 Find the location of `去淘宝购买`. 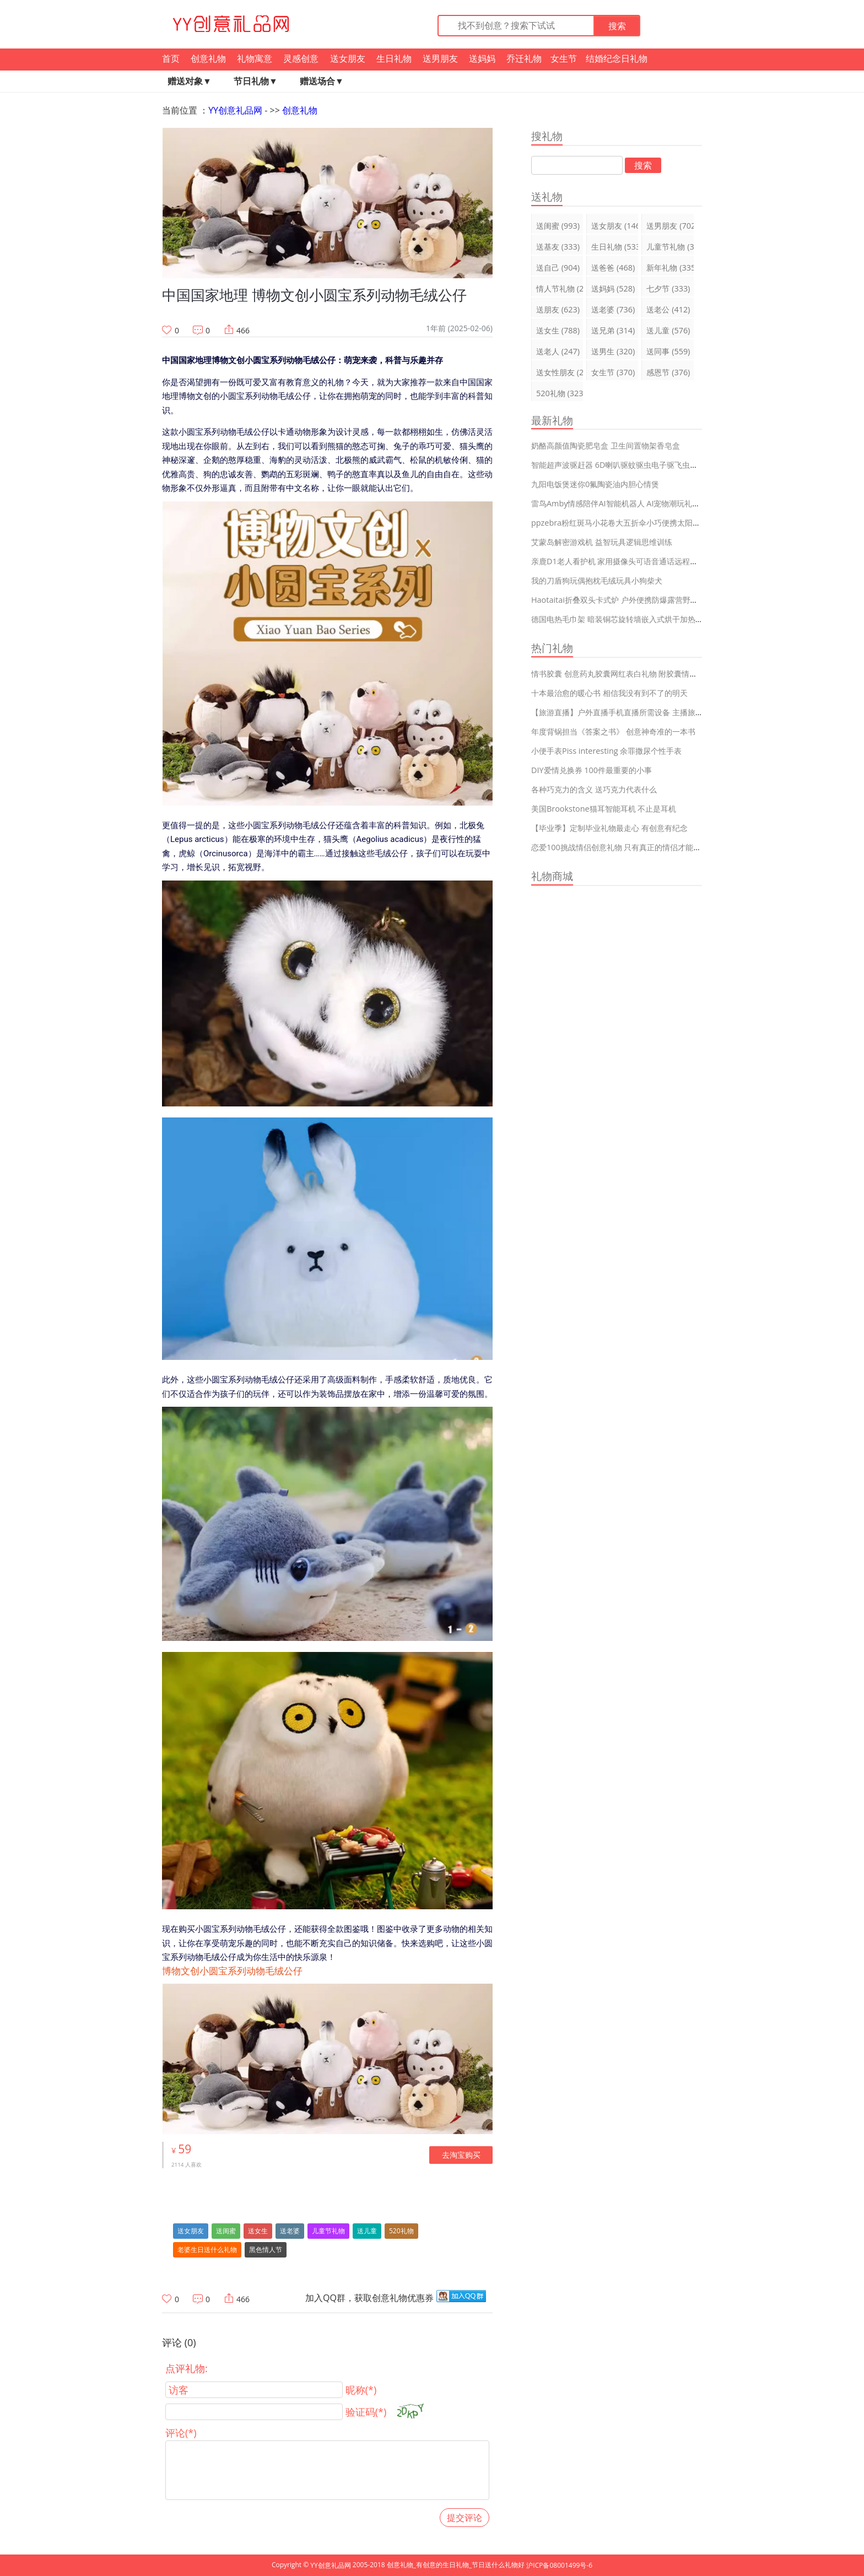

去淘宝购买 is located at coordinates (461, 2155).